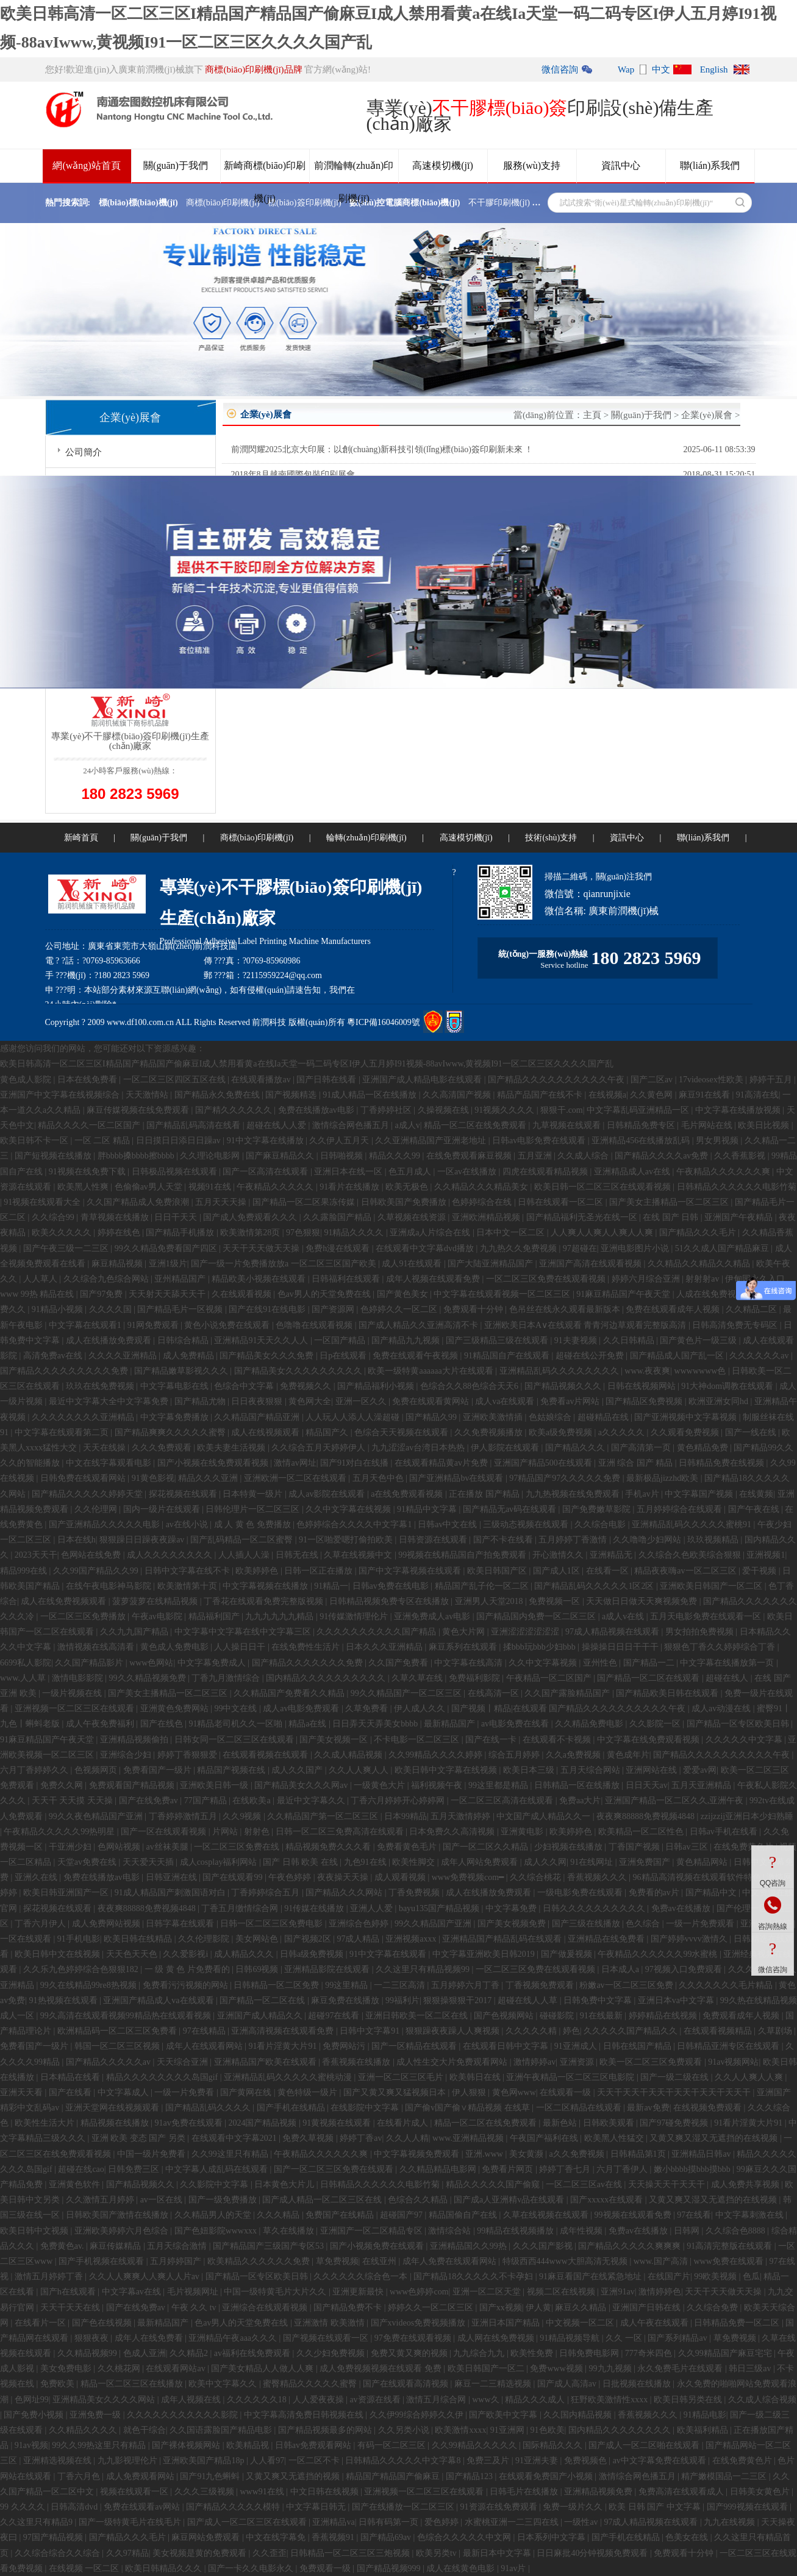  Describe the element at coordinates (391, 1586) in the screenshot. I see `日韩av免费在线电影` at that location.